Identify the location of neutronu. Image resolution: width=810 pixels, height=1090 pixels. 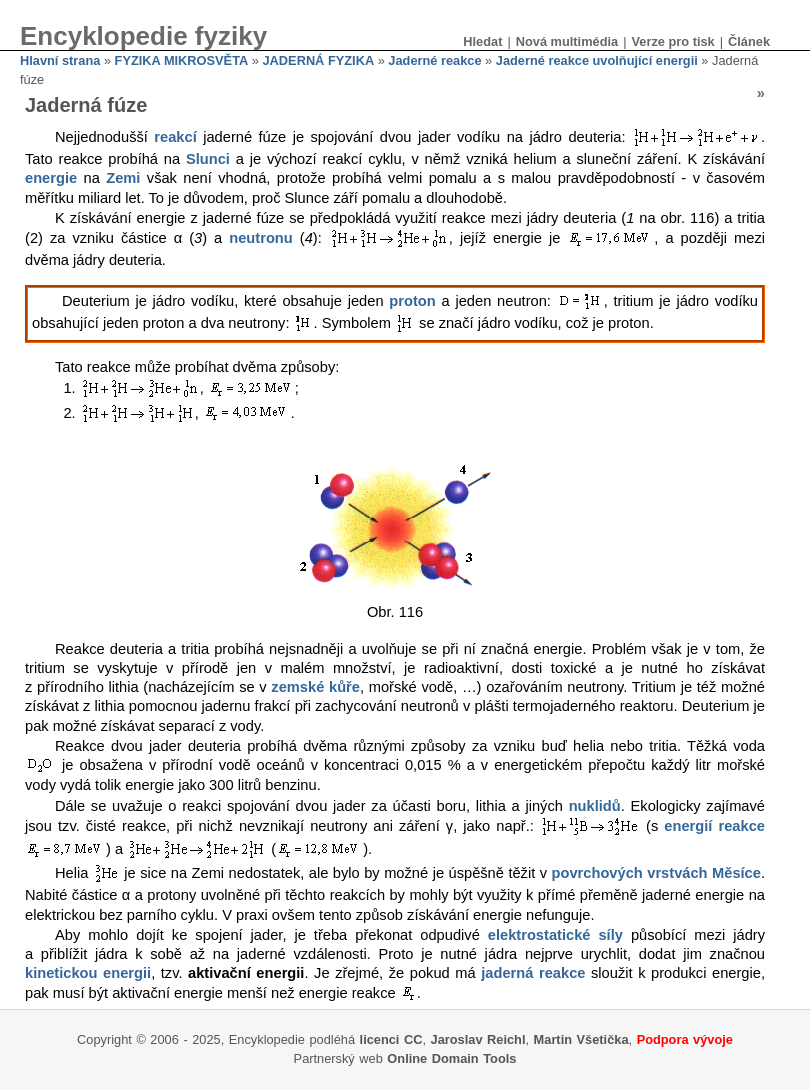
(261, 239).